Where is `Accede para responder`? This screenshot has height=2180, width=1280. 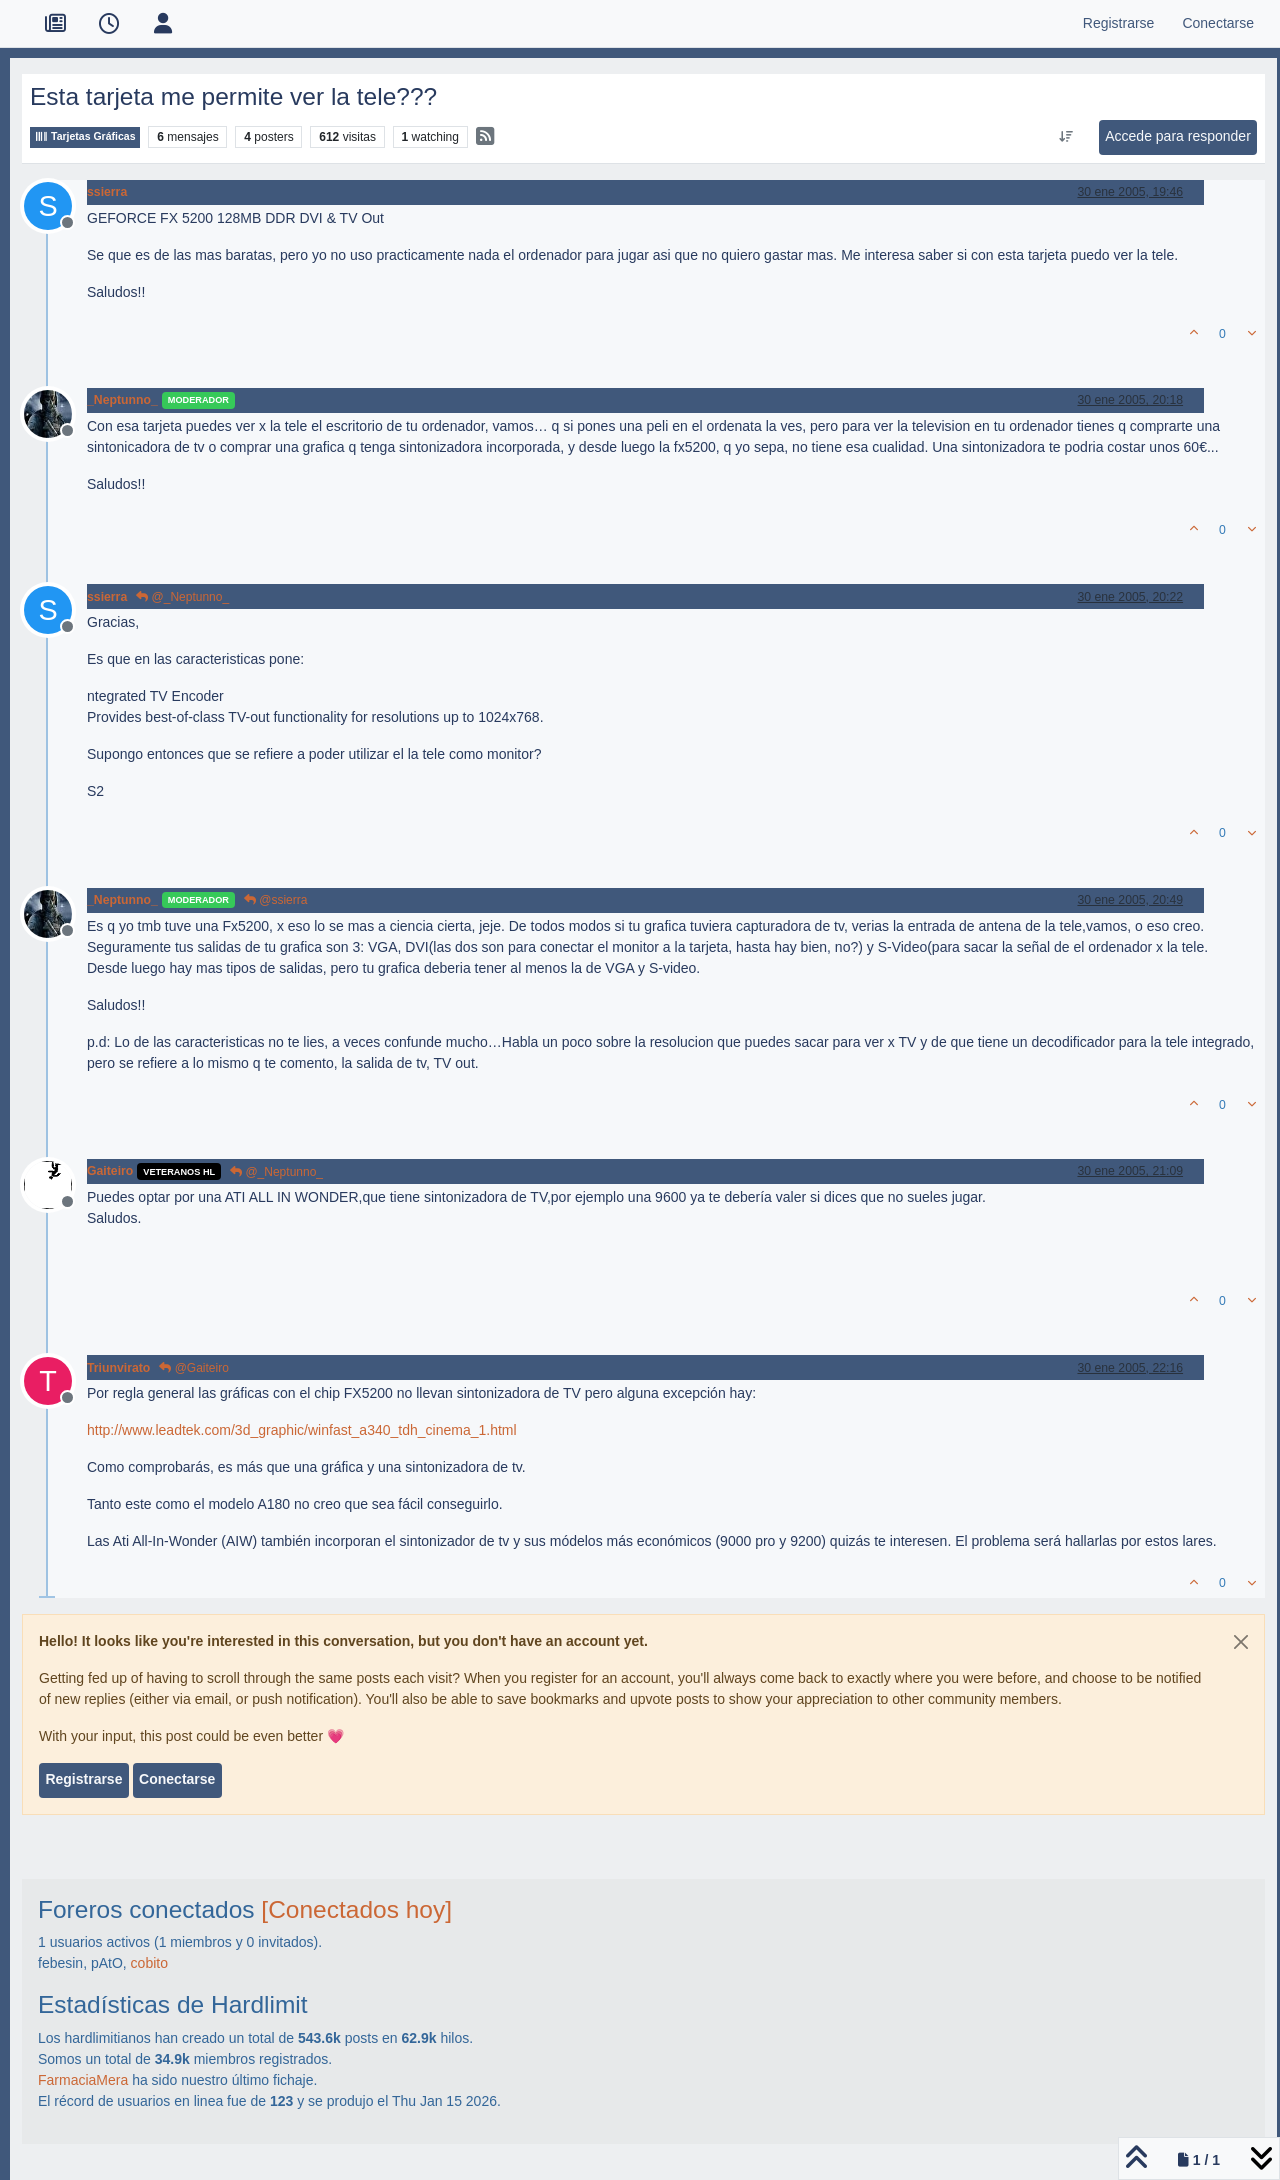 Accede para responder is located at coordinates (1178, 136).